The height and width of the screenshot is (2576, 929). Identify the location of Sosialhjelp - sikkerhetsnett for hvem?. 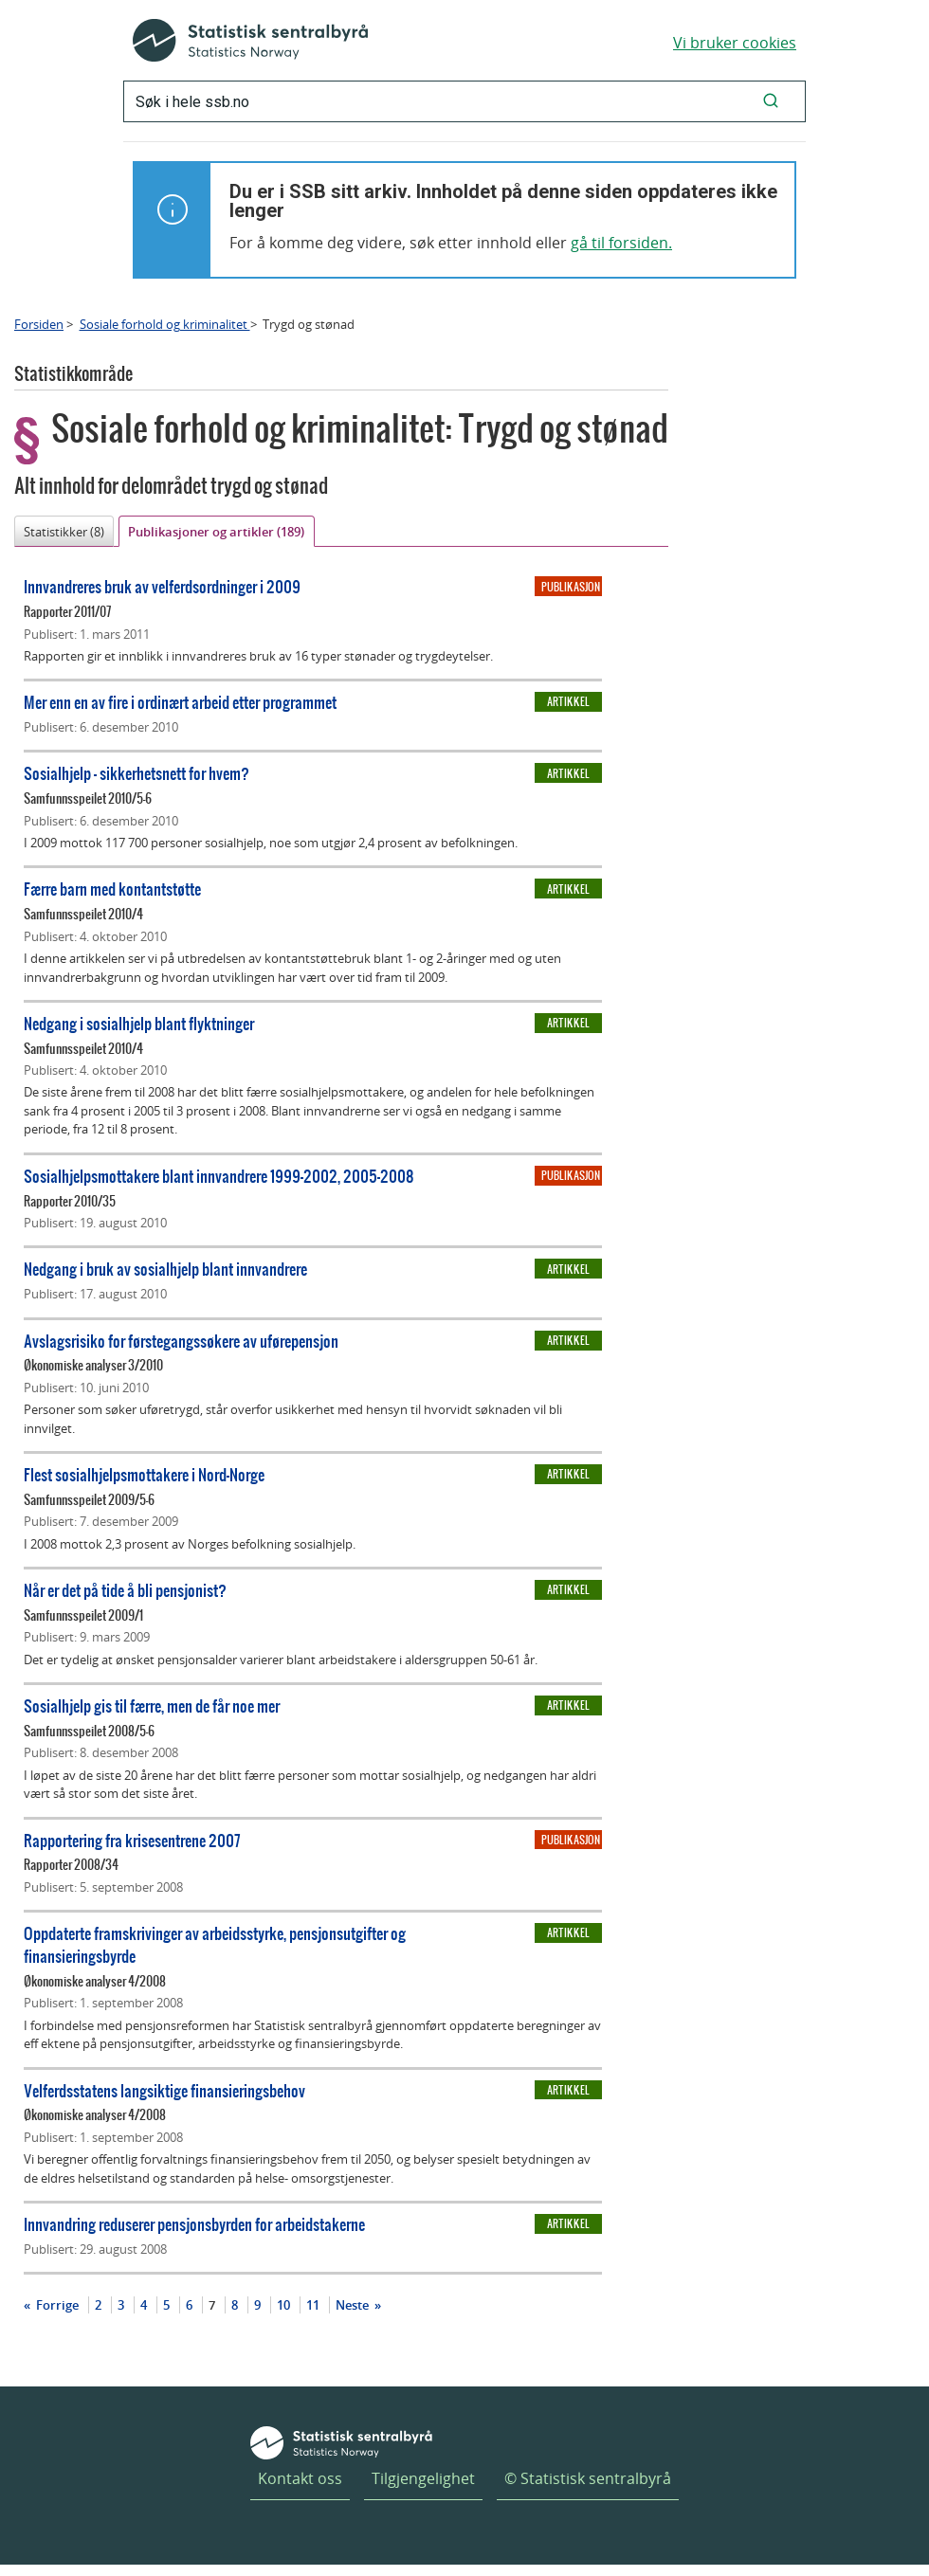
(136, 773).